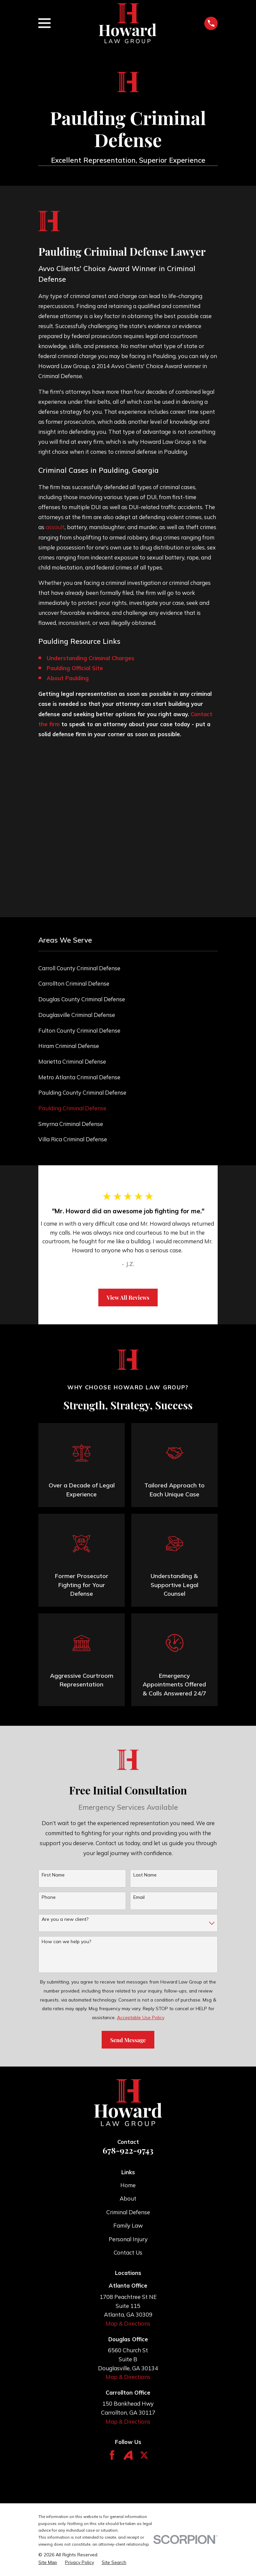 Image resolution: width=256 pixels, height=2576 pixels. I want to click on About, so click(128, 2198).